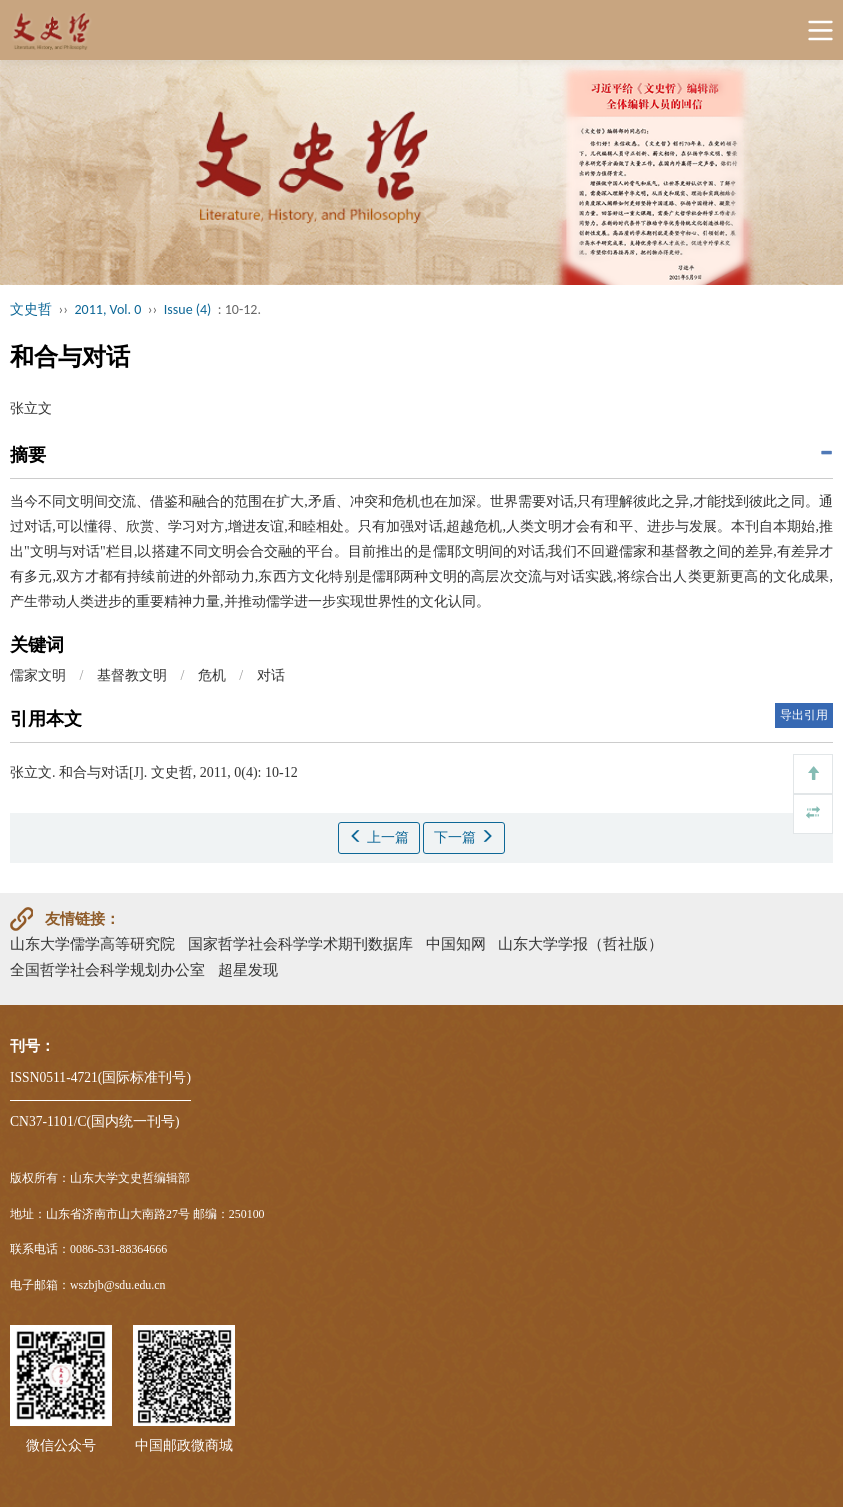 This screenshot has height=1507, width=843. What do you see at coordinates (108, 309) in the screenshot?
I see `2011, Vol. 0` at bounding box center [108, 309].